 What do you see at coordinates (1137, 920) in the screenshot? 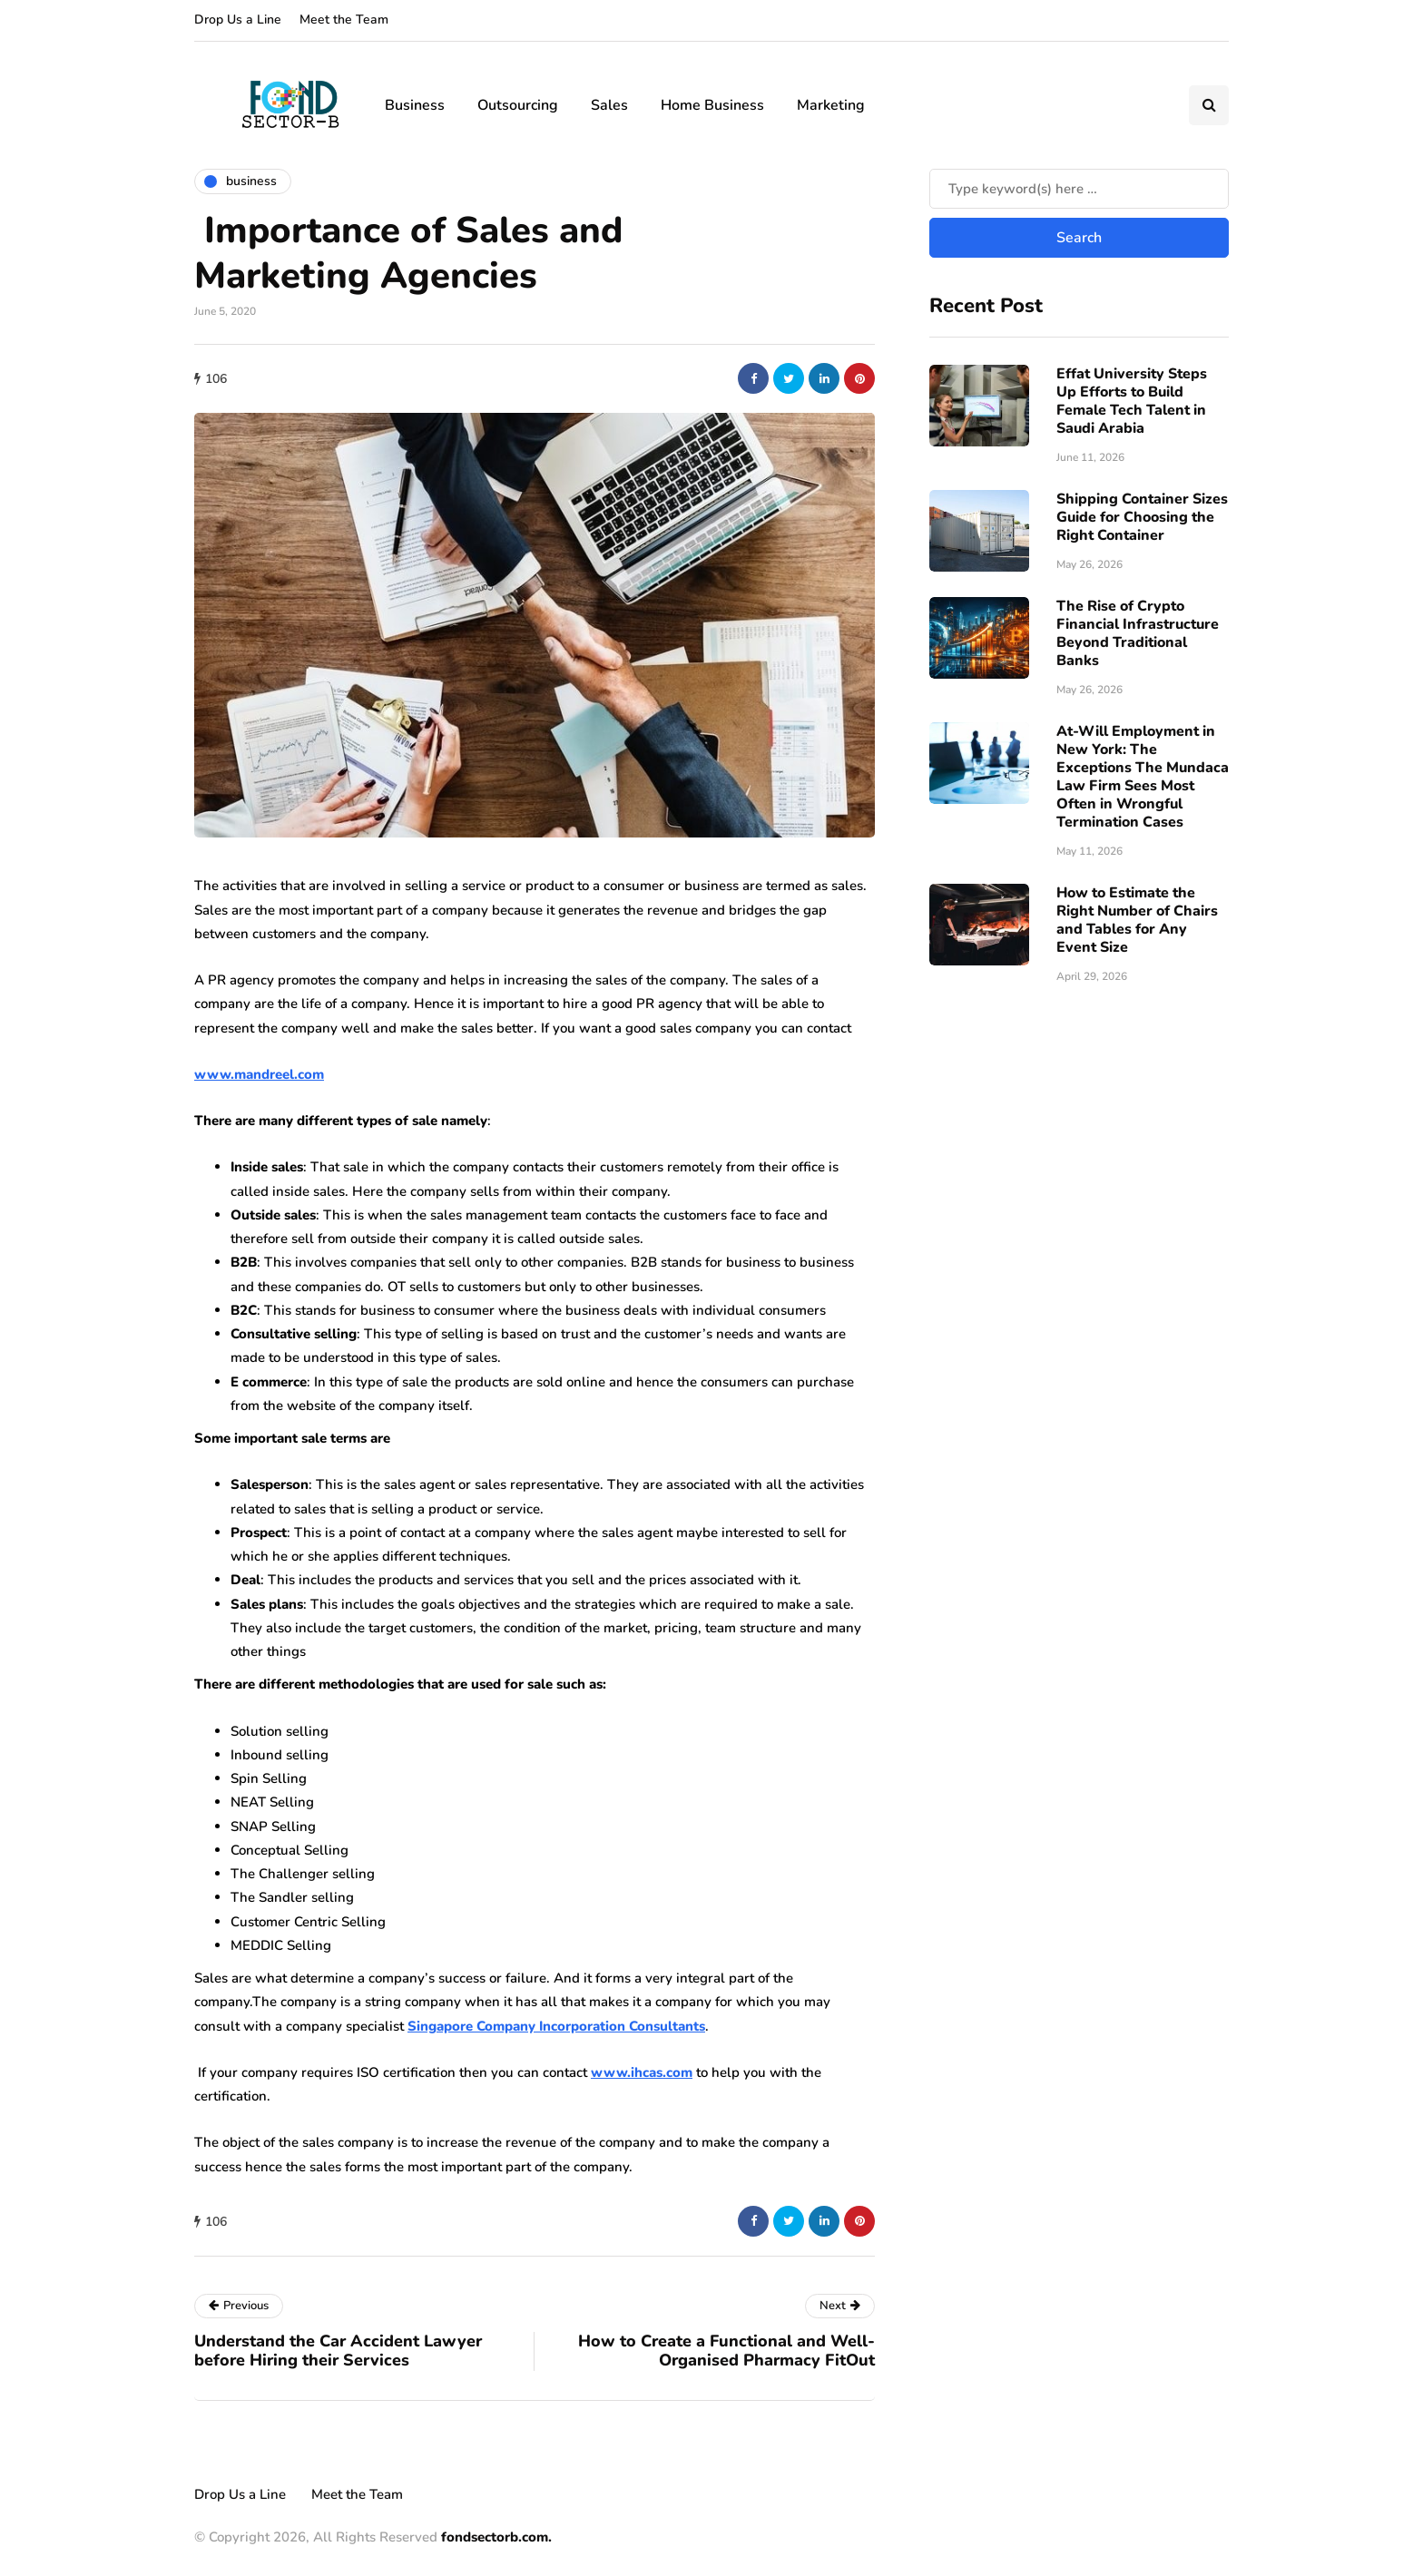
I see `How to Estimate the Right Number of Chairs and Tables for Any Event Size` at bounding box center [1137, 920].